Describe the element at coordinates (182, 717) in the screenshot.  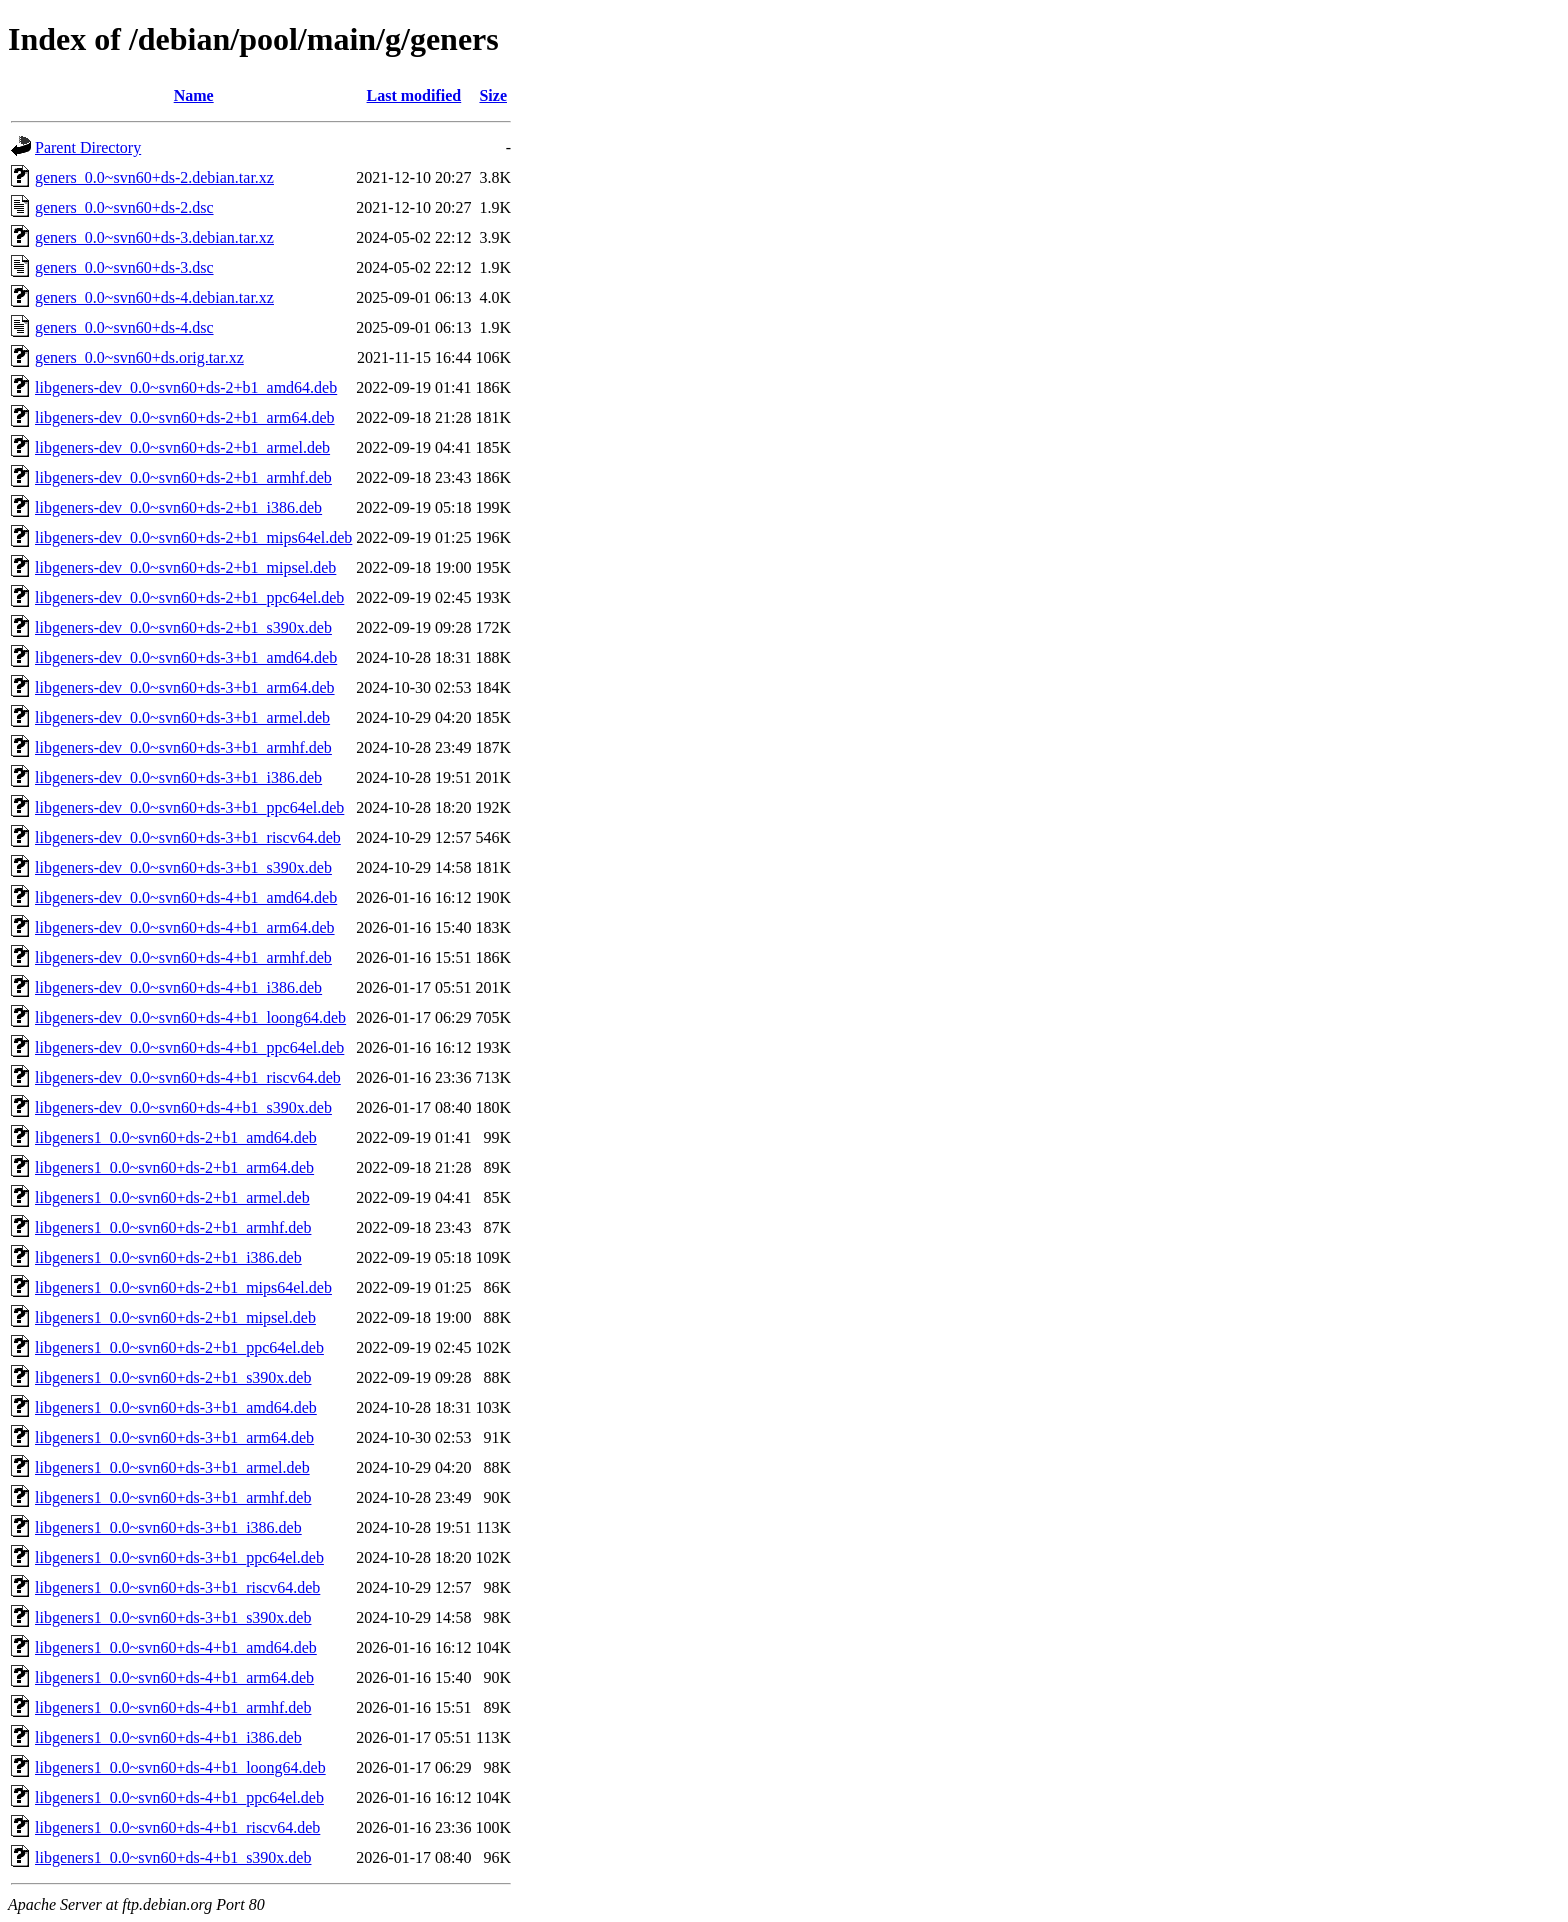
I see `libgeners-dev_0.0~svn60+ds-3+b1_armel.deb` at that location.